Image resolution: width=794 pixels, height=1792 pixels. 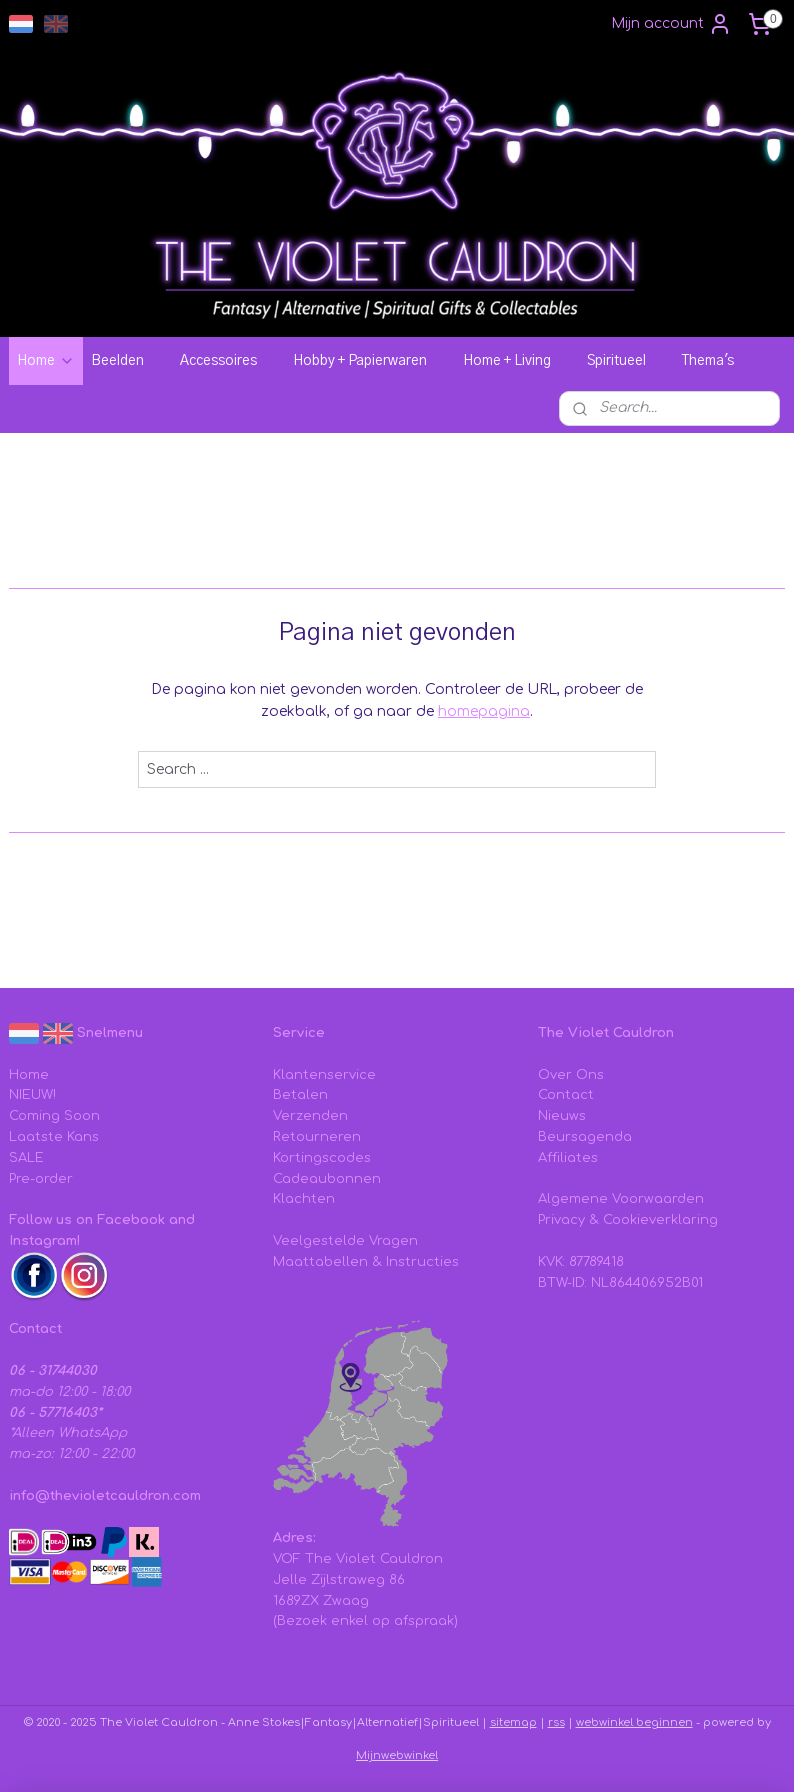 What do you see at coordinates (345, 1241) in the screenshot?
I see `Veelgestelde Vragen` at bounding box center [345, 1241].